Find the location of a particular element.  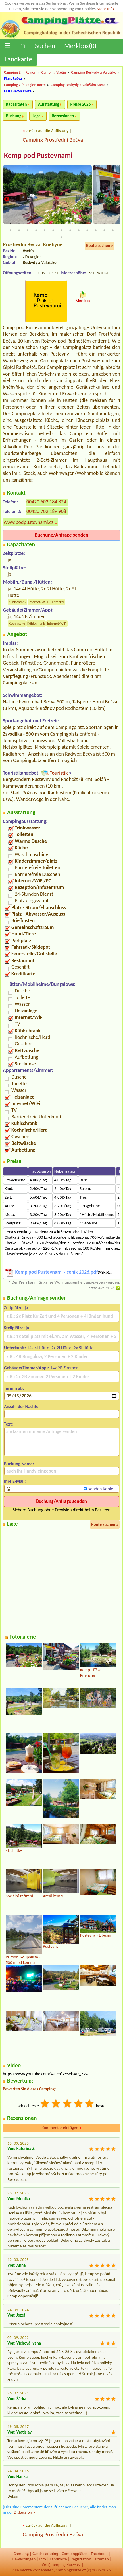

1 [tab] is located at coordinates (10, 223).